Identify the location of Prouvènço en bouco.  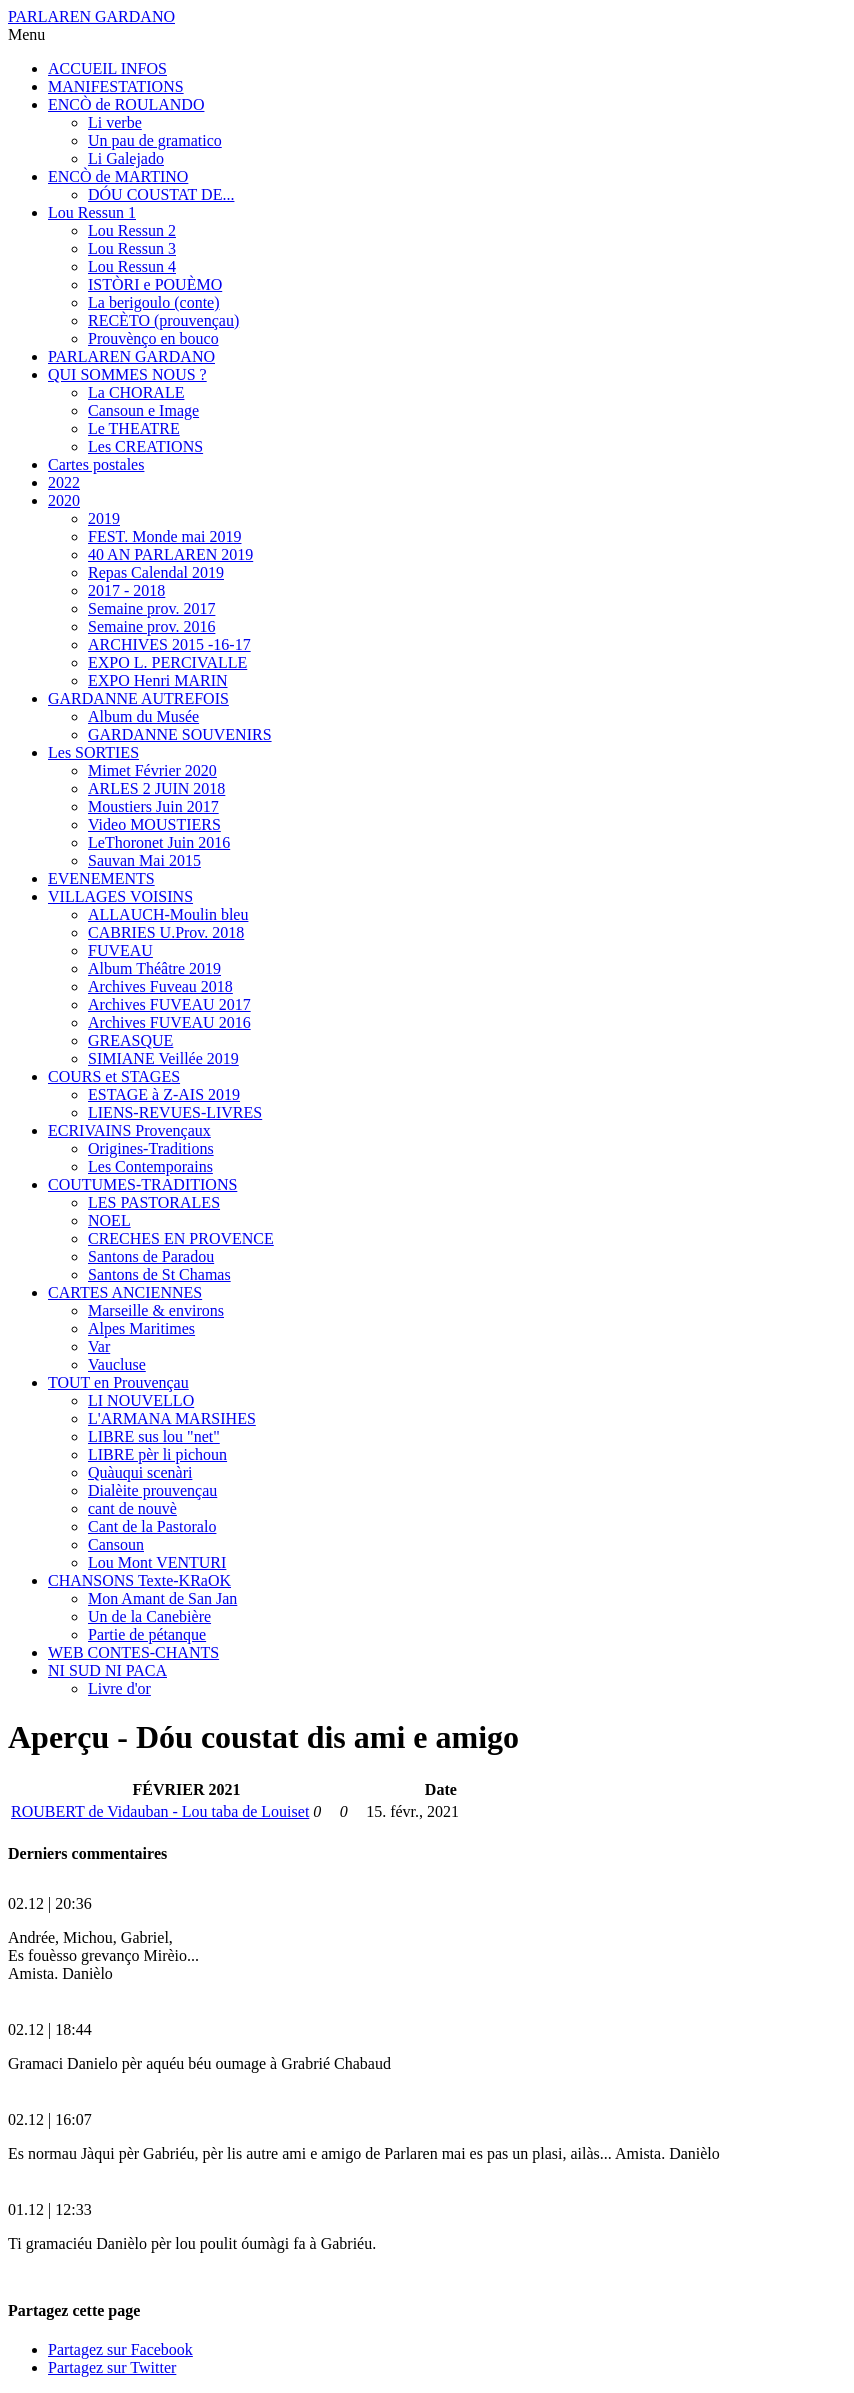
(153, 338).